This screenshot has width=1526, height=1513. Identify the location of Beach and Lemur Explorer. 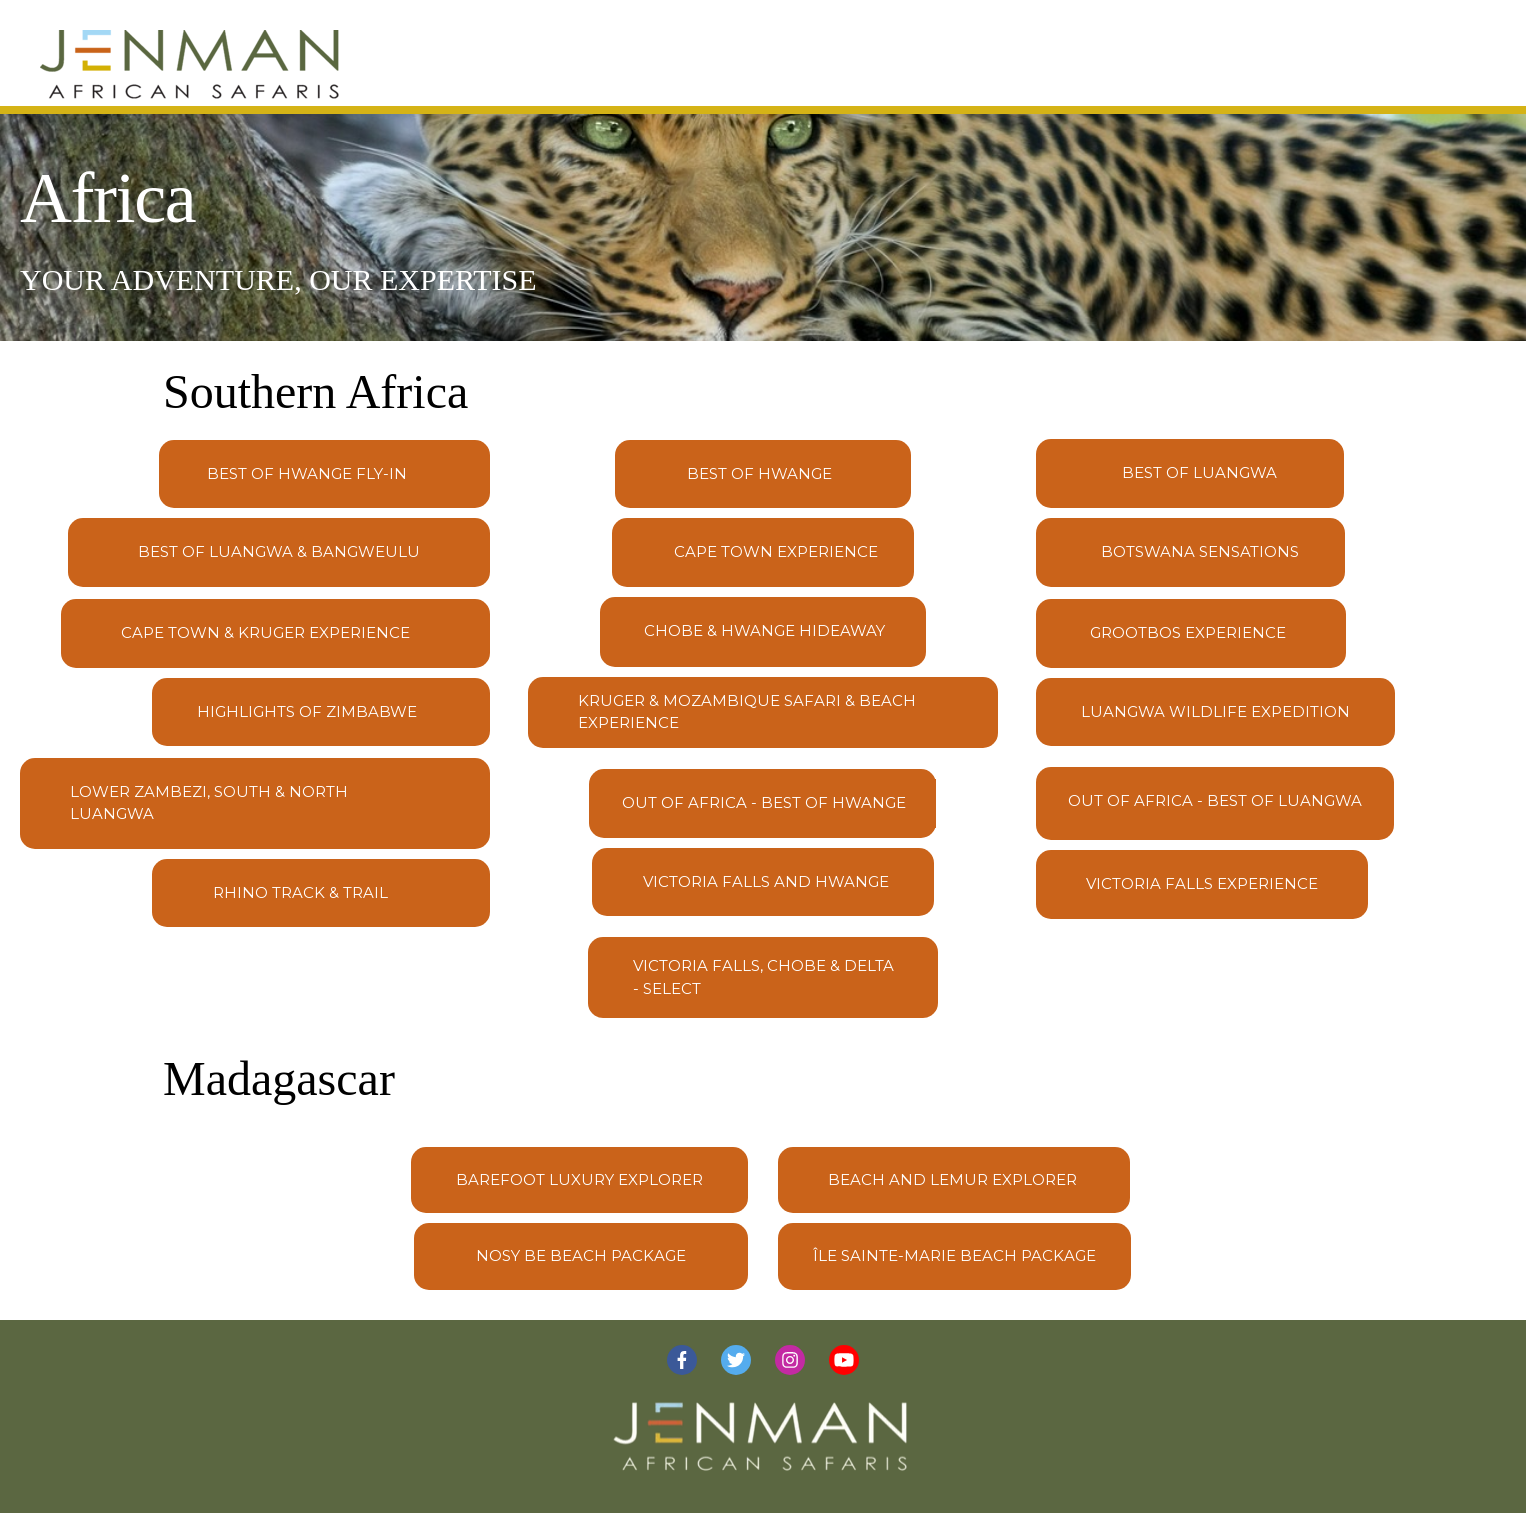
(952, 1179).